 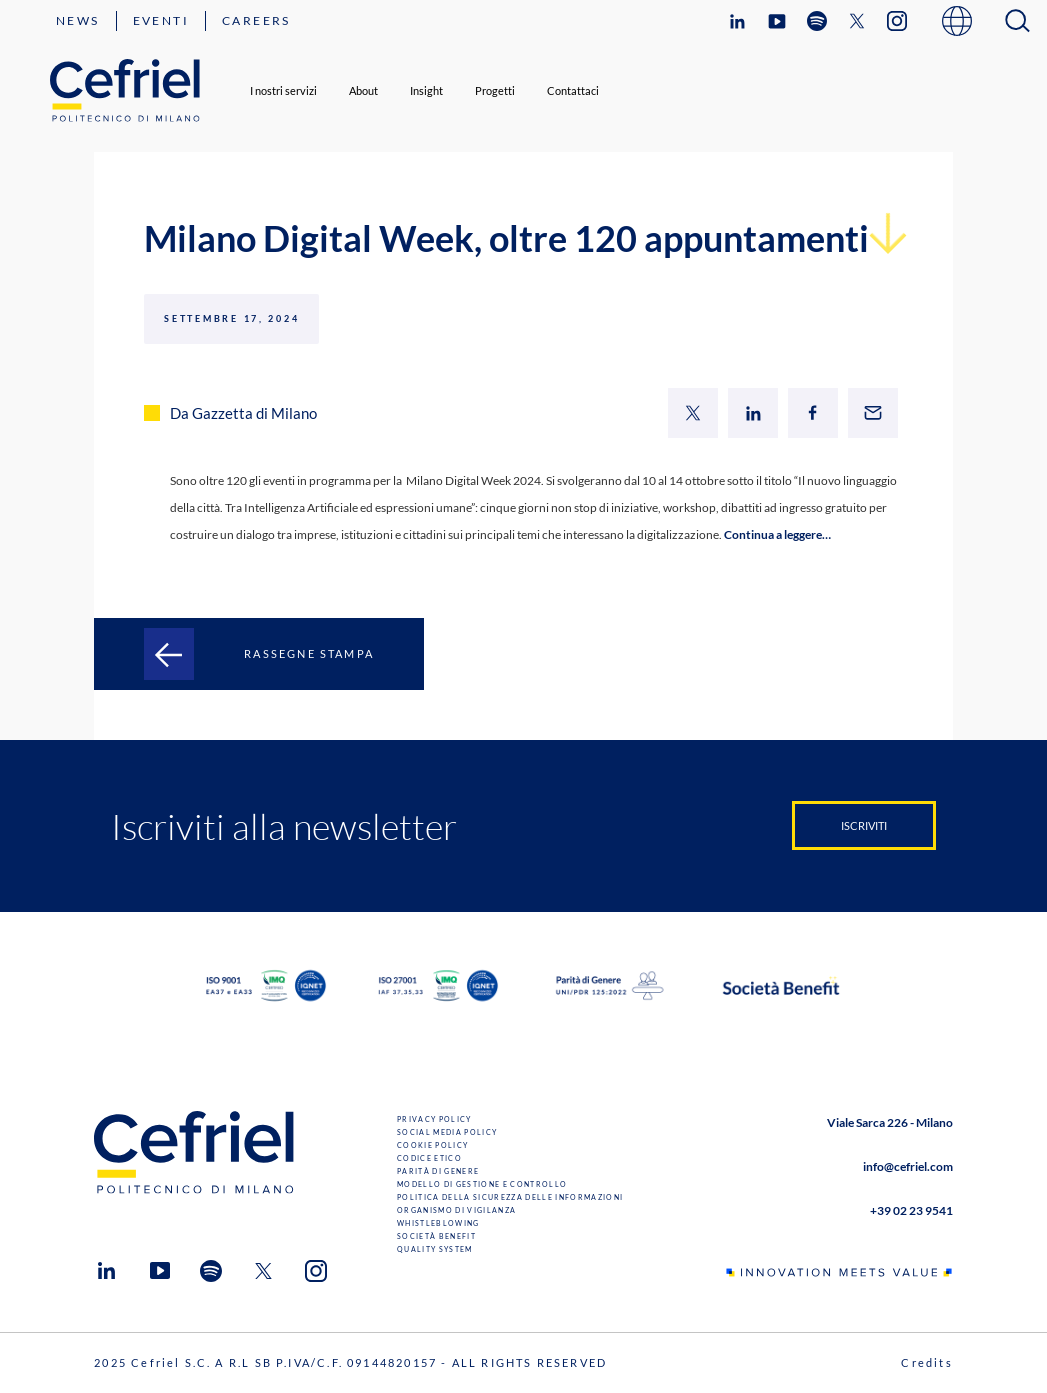 What do you see at coordinates (256, 20) in the screenshot?
I see `Careers` at bounding box center [256, 20].